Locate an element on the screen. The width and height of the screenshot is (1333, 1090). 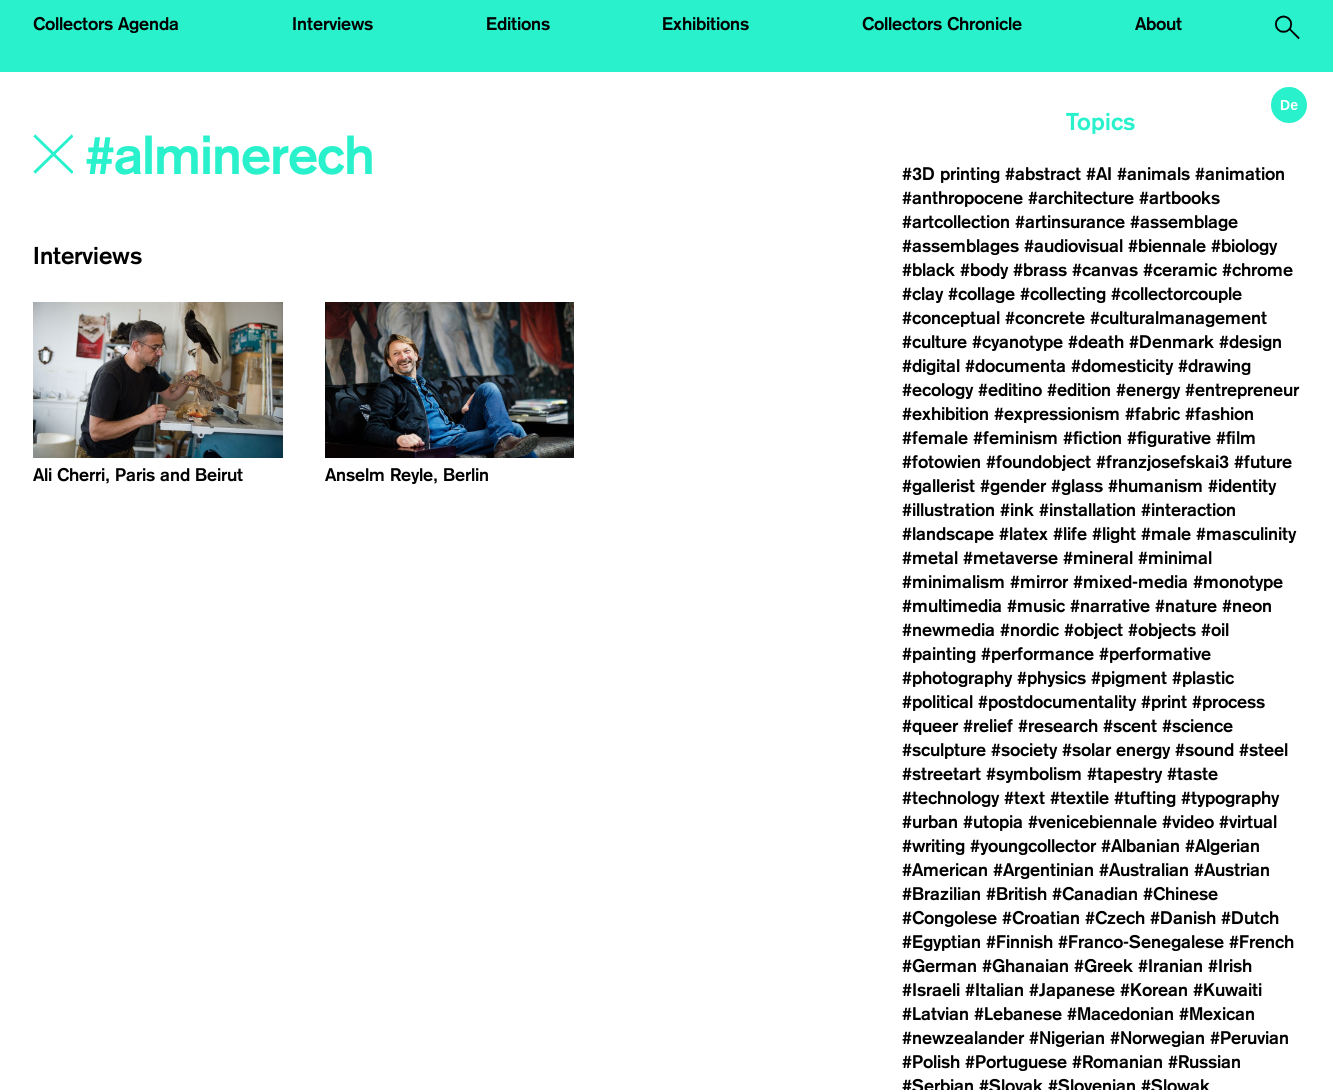
#fotowien is located at coordinates (941, 462).